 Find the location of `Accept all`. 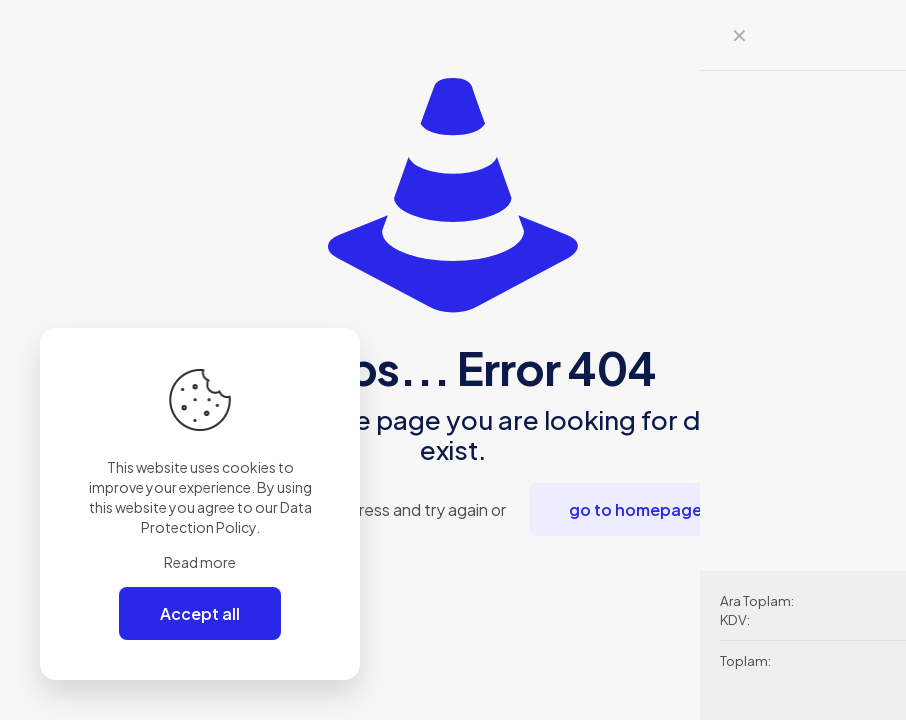

Accept all is located at coordinates (200, 613).